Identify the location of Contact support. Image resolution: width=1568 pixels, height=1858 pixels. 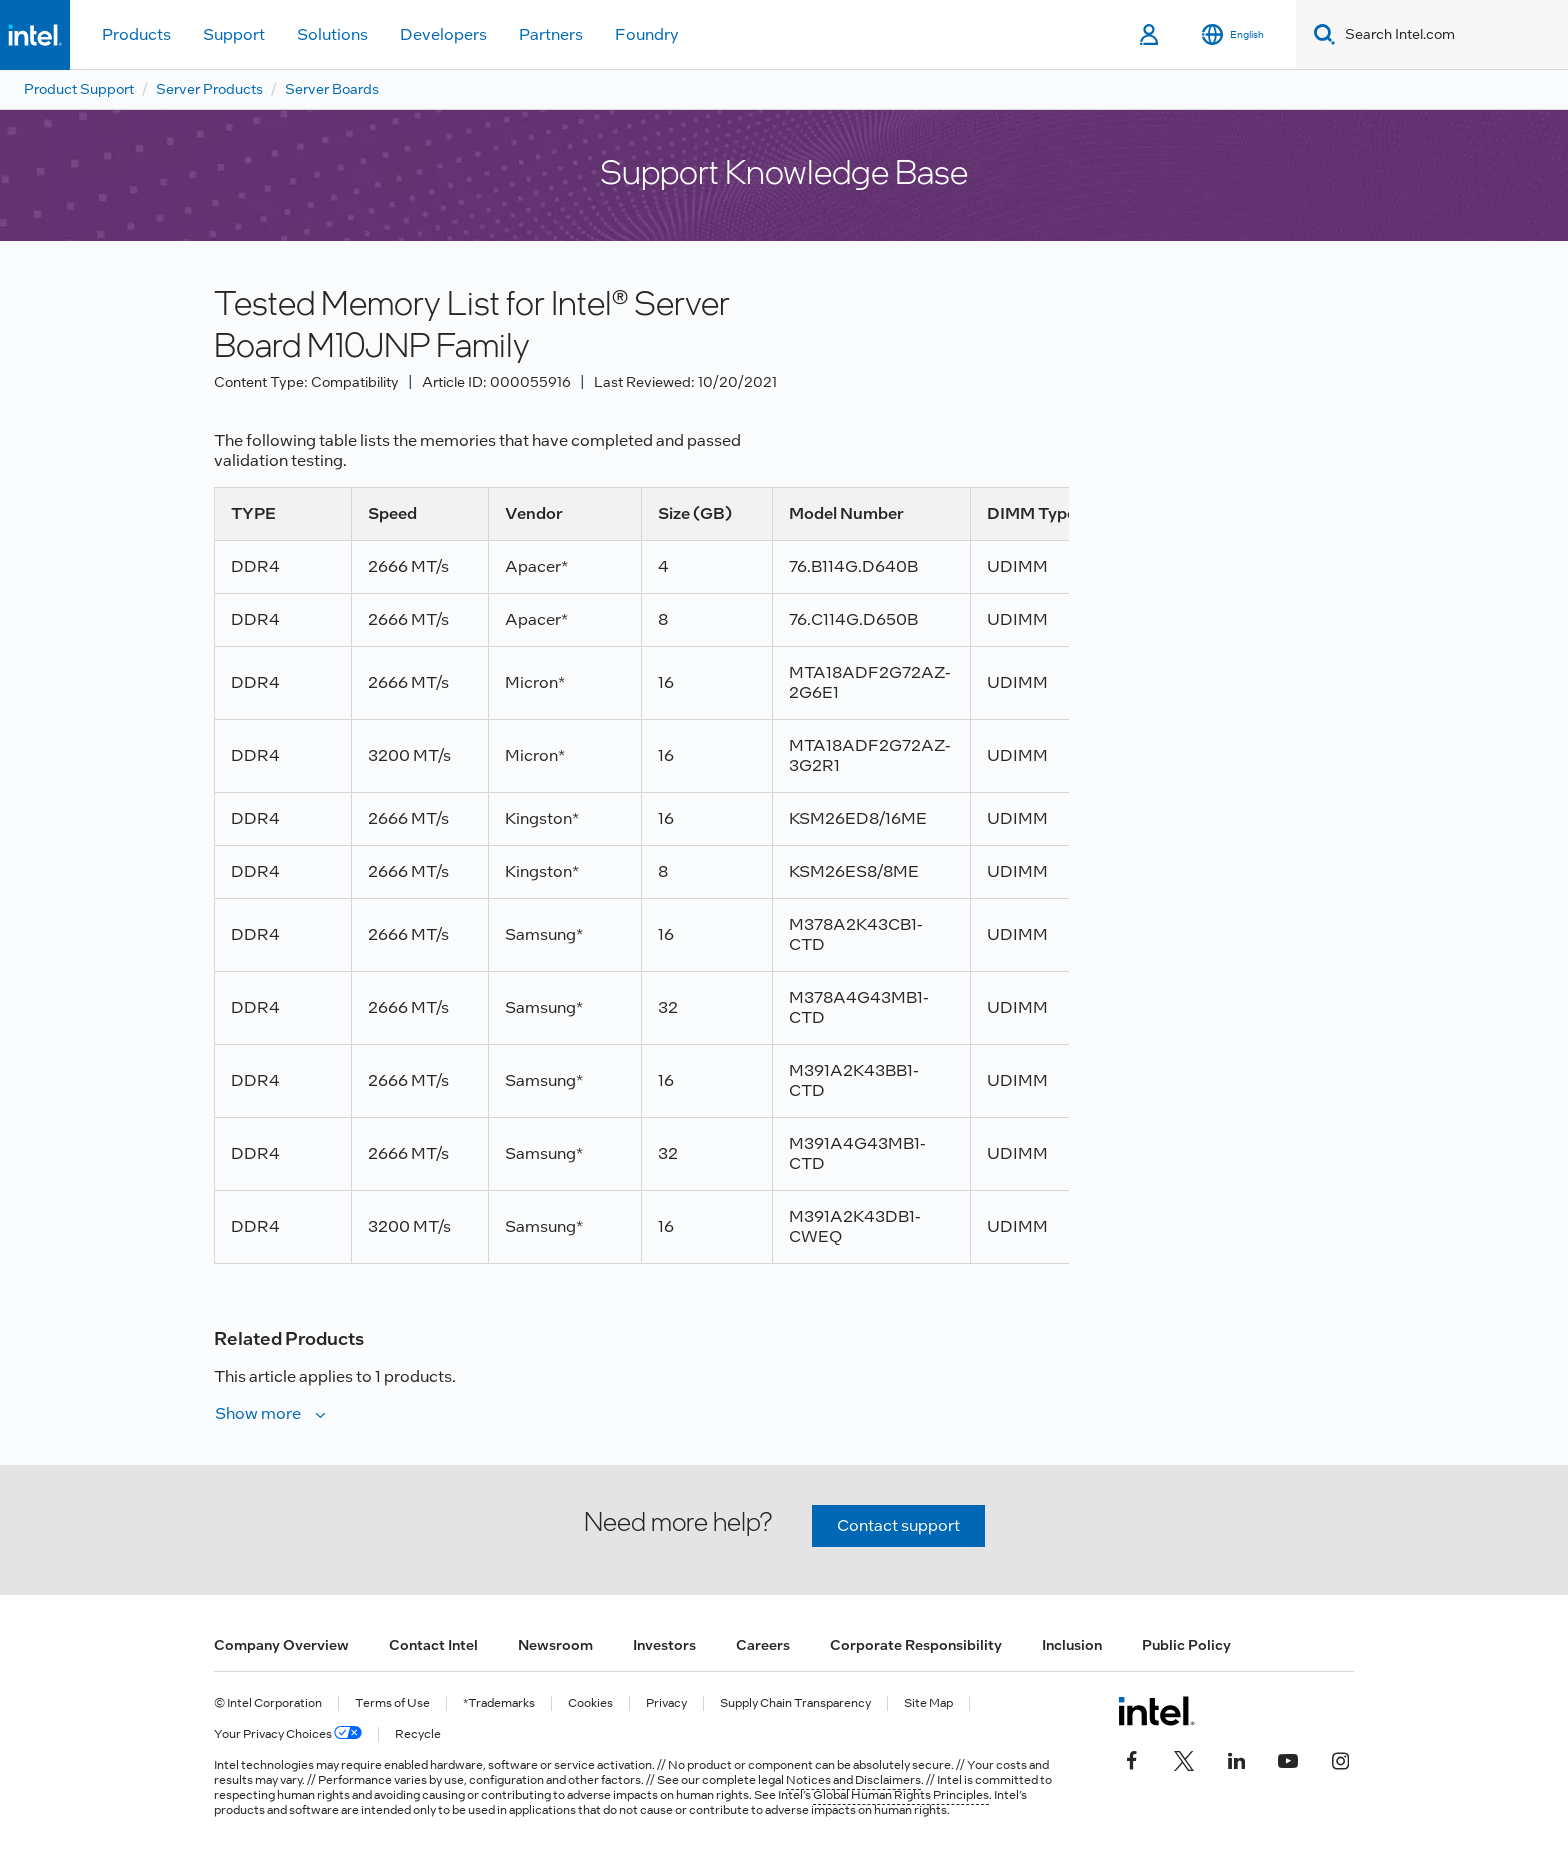
(898, 1525).